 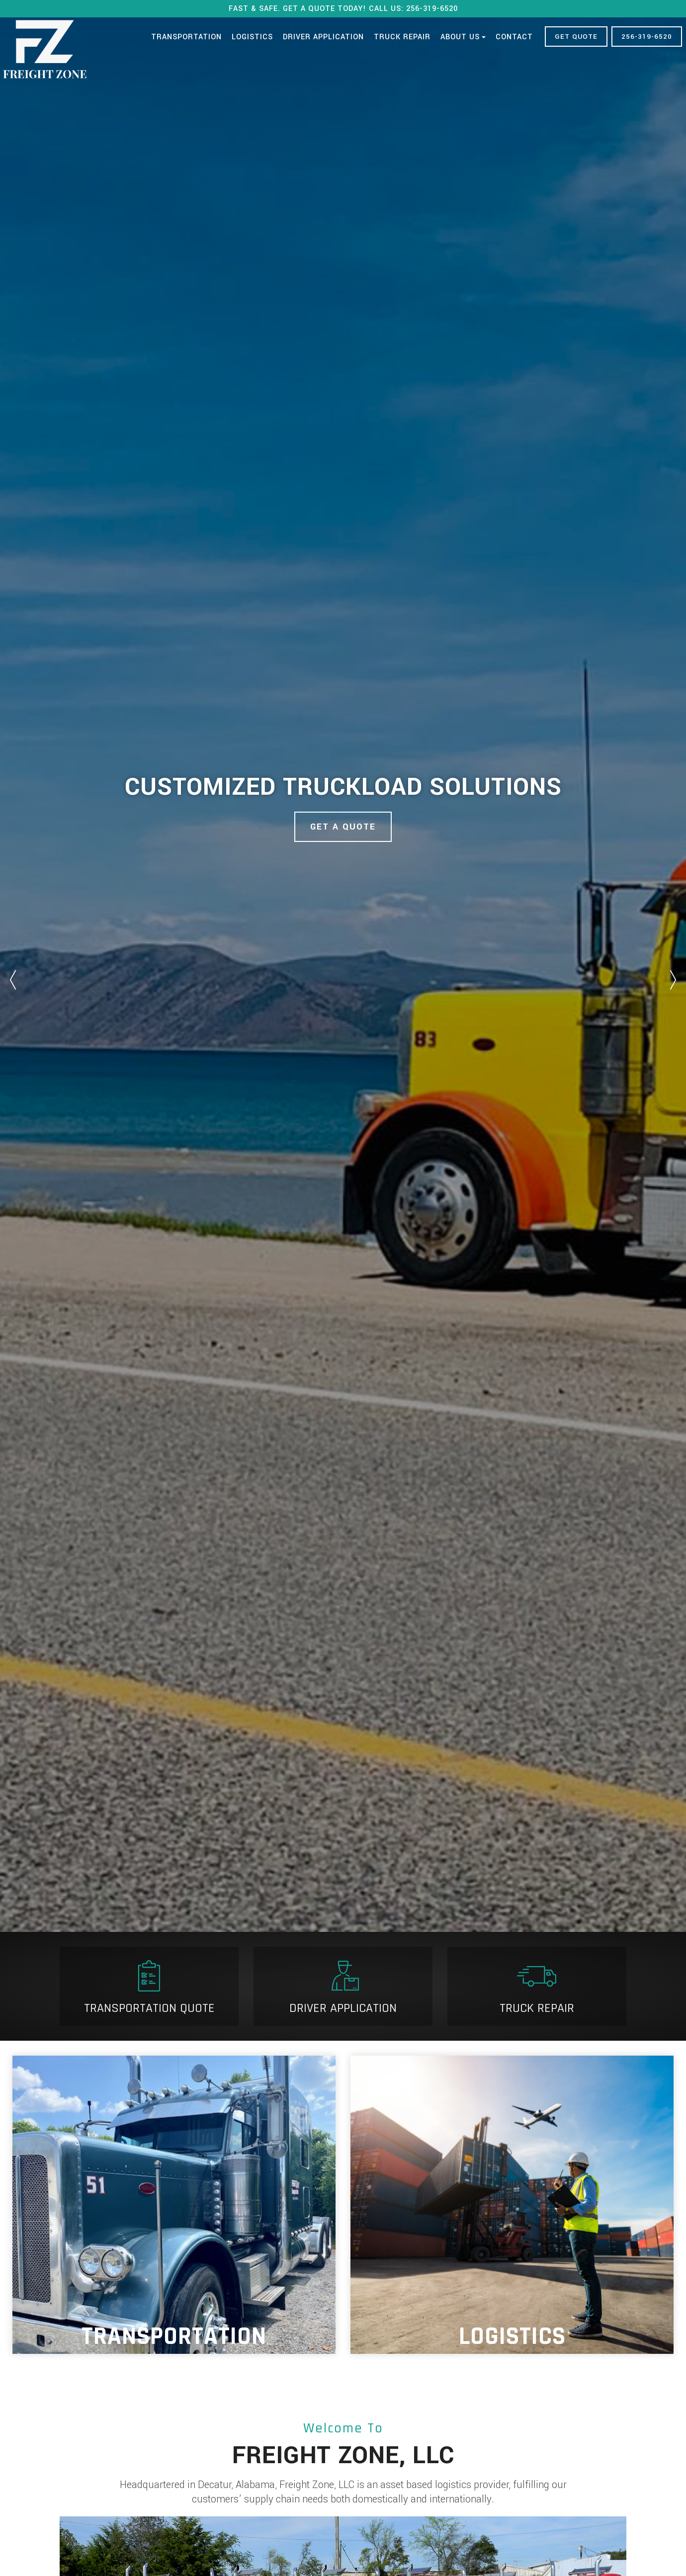 What do you see at coordinates (402, 37) in the screenshot?
I see `Truck Repair` at bounding box center [402, 37].